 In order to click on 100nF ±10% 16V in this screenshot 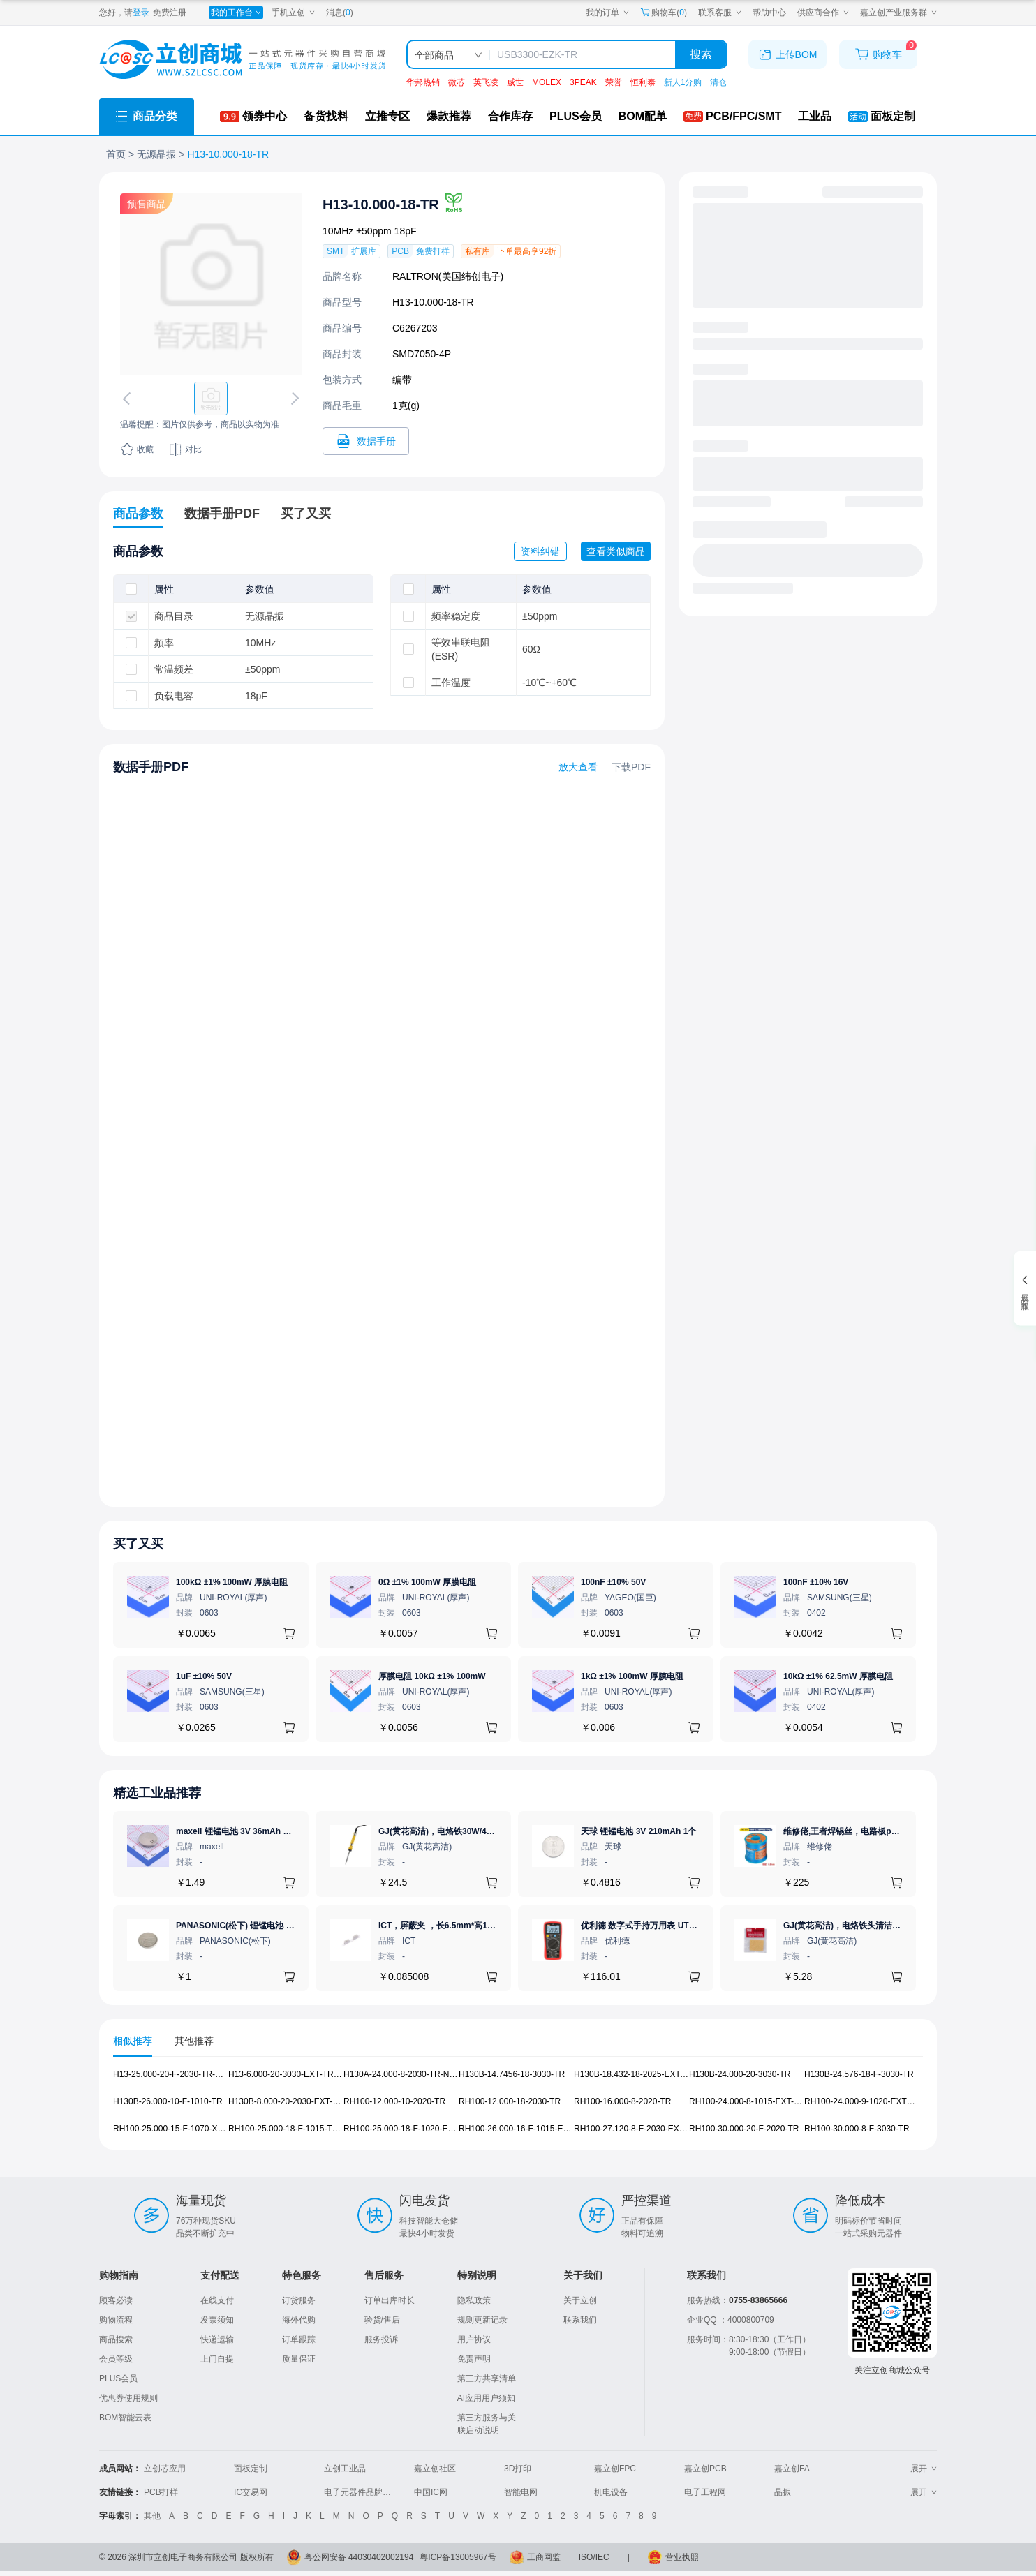, I will do `click(815, 1582)`.